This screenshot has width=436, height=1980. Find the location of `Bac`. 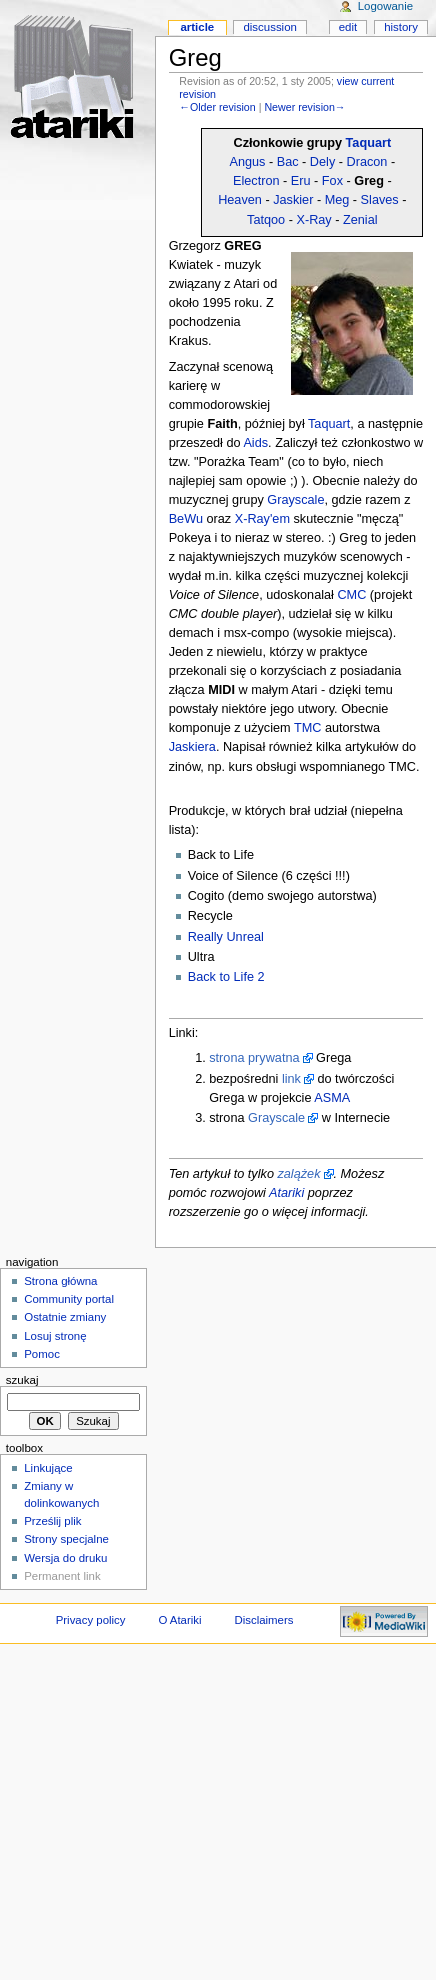

Bac is located at coordinates (288, 162).